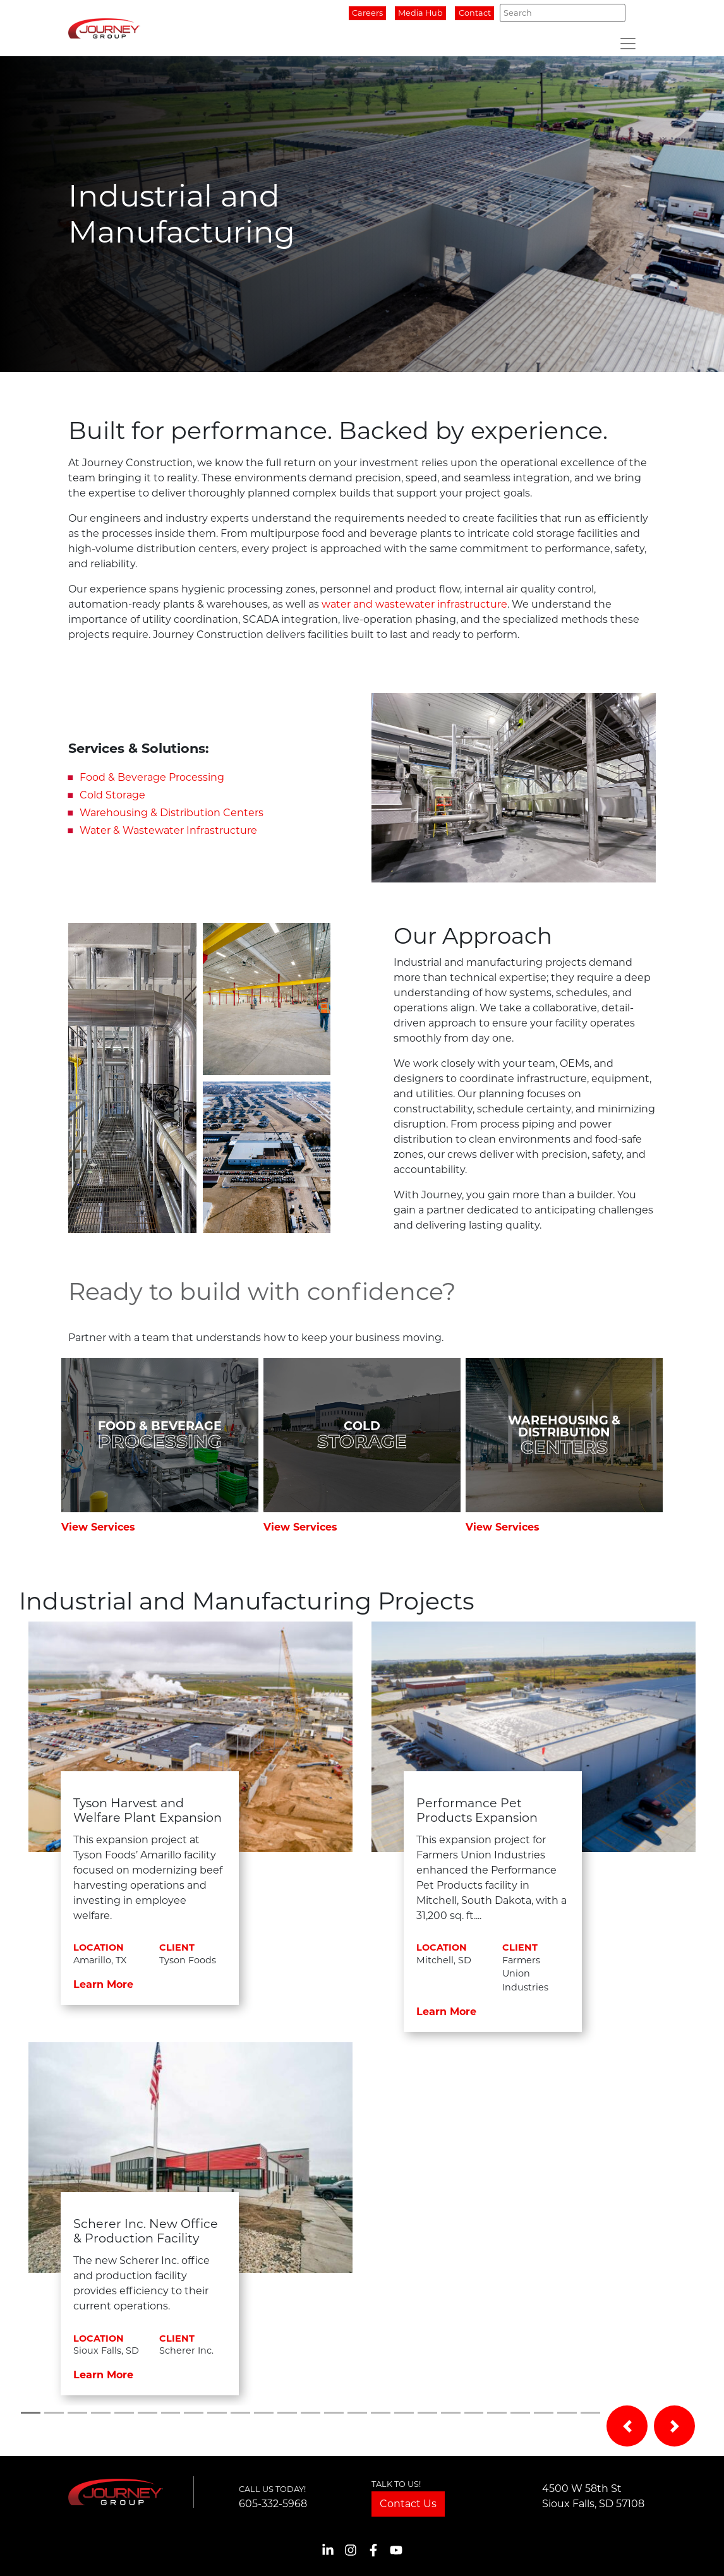 The height and width of the screenshot is (2576, 724). Describe the element at coordinates (168, 830) in the screenshot. I see `Water & Wastewater Infrastructure` at that location.